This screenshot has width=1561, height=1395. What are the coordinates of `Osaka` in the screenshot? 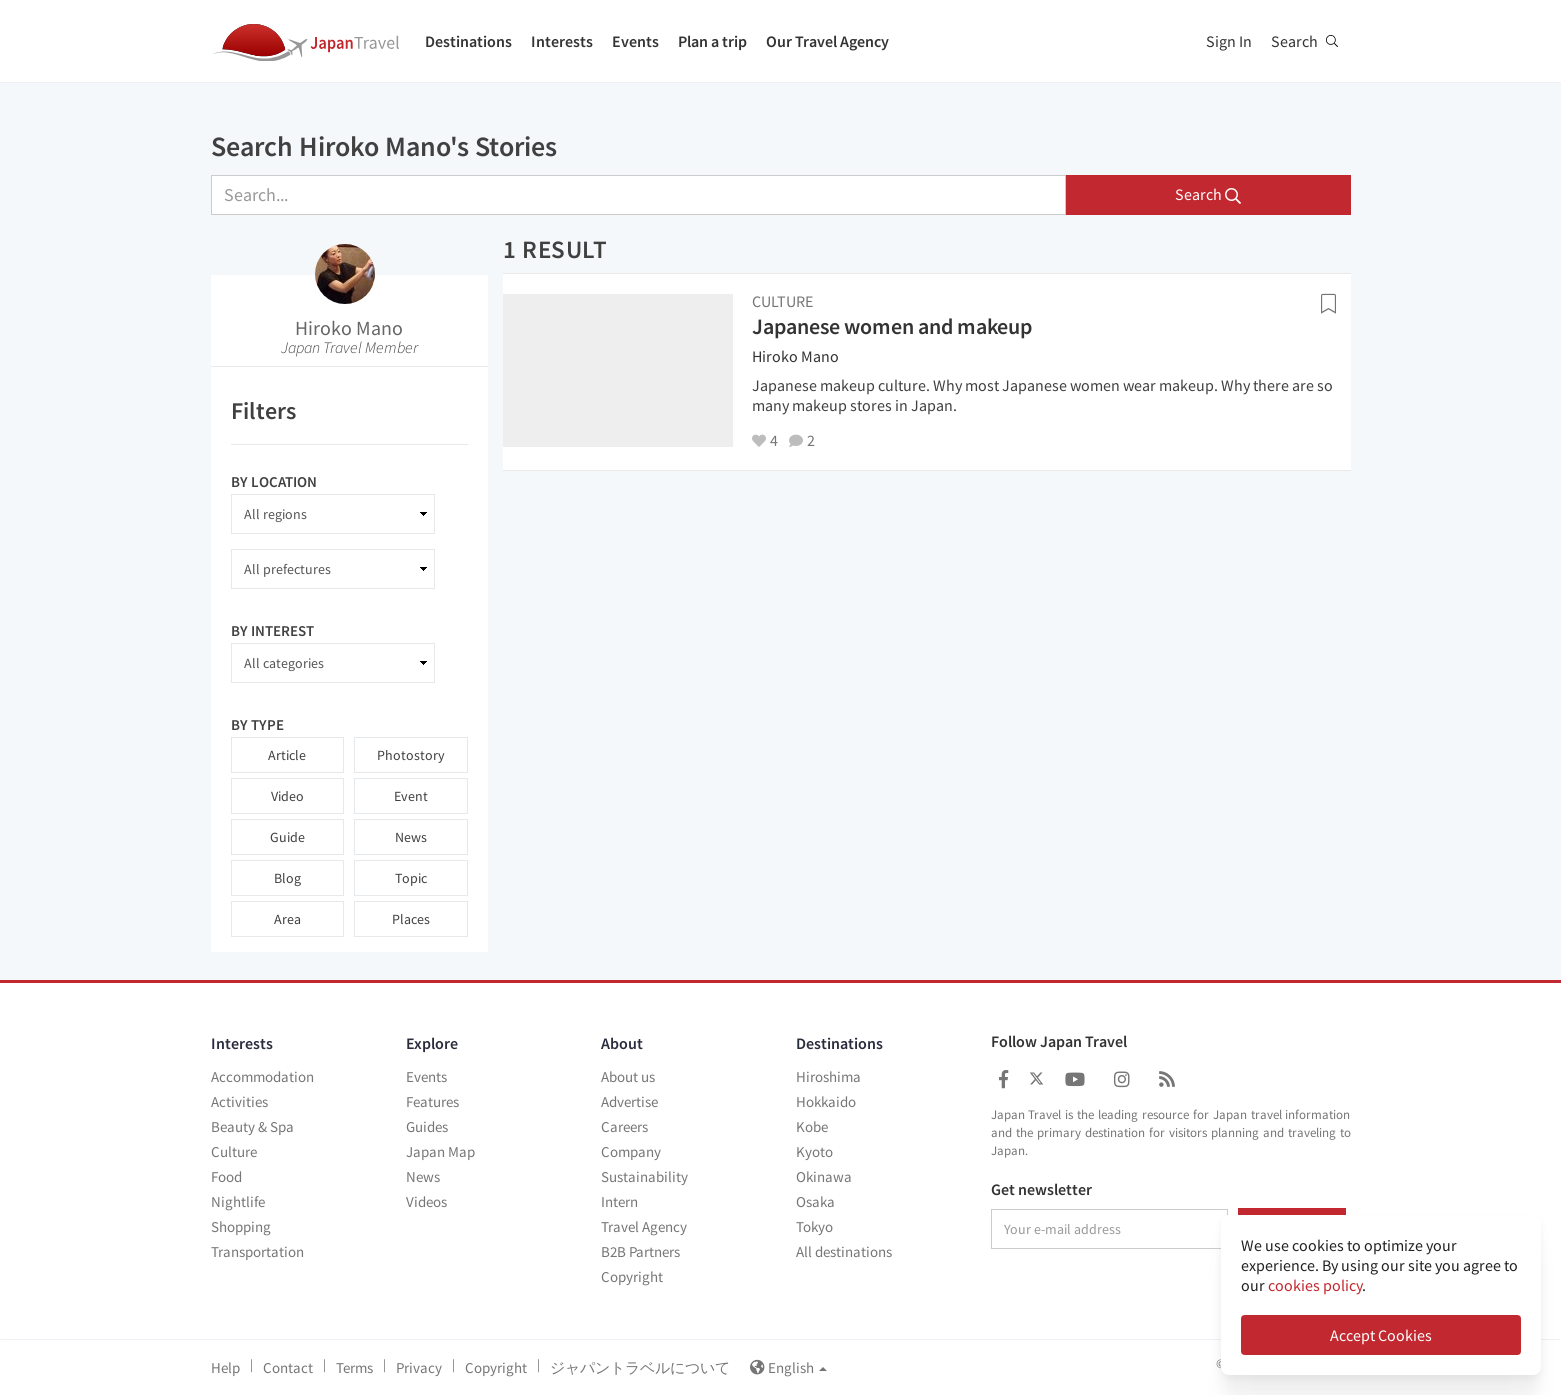 It's located at (815, 1201).